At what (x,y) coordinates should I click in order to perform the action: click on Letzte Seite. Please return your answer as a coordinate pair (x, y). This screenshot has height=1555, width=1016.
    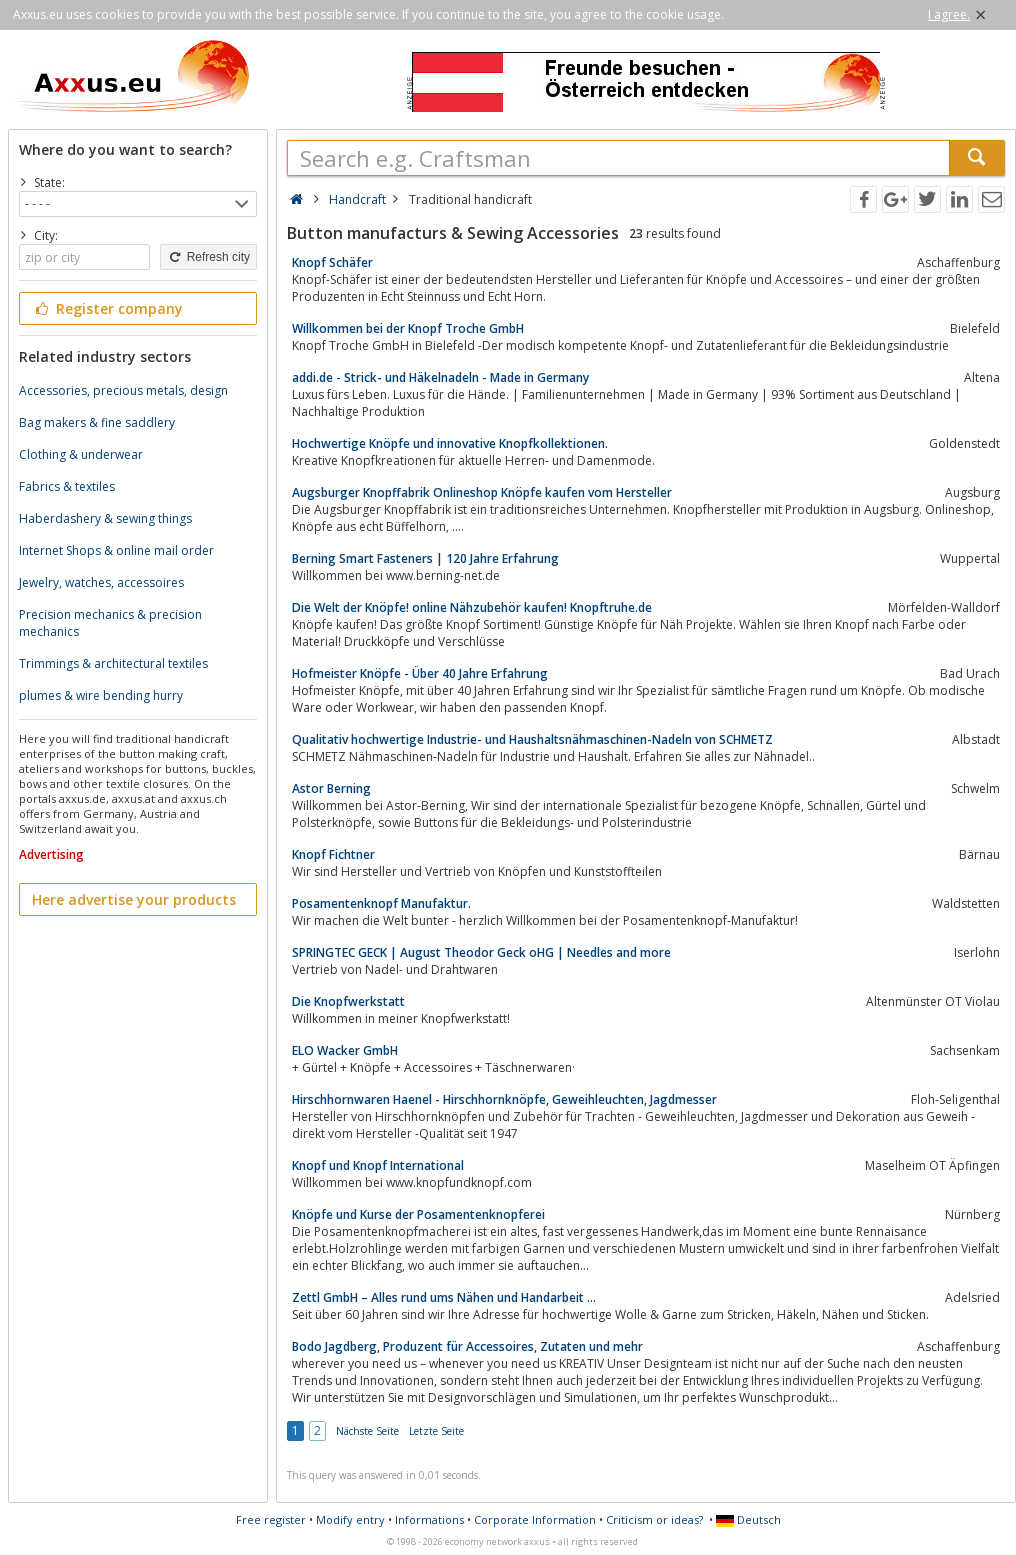
    Looking at the image, I should click on (436, 1431).